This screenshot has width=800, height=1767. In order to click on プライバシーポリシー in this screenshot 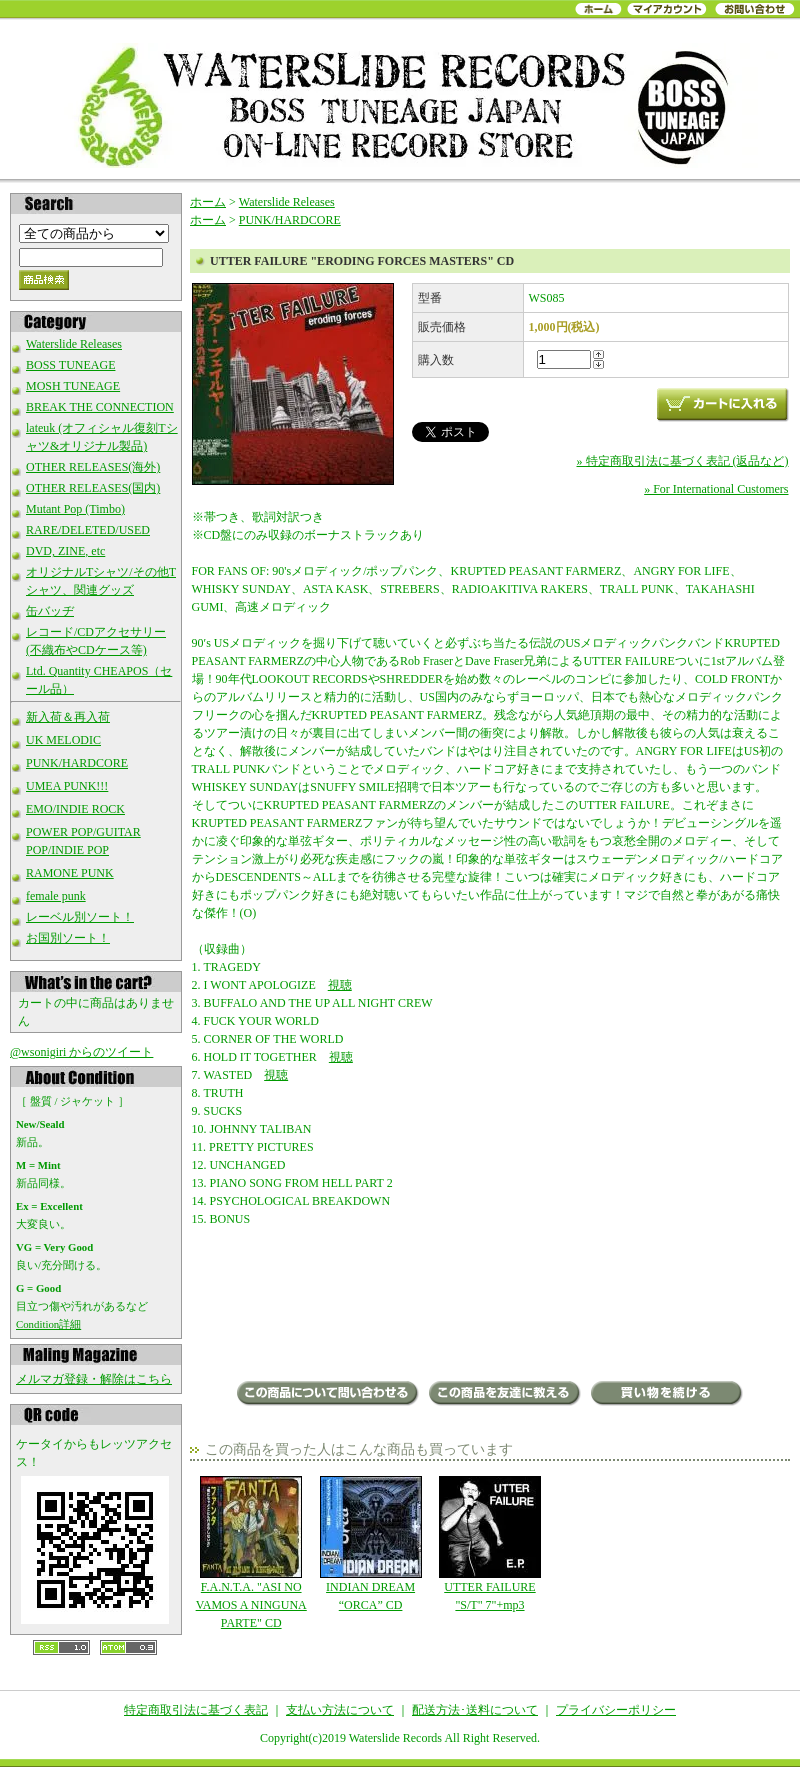, I will do `click(616, 1710)`.